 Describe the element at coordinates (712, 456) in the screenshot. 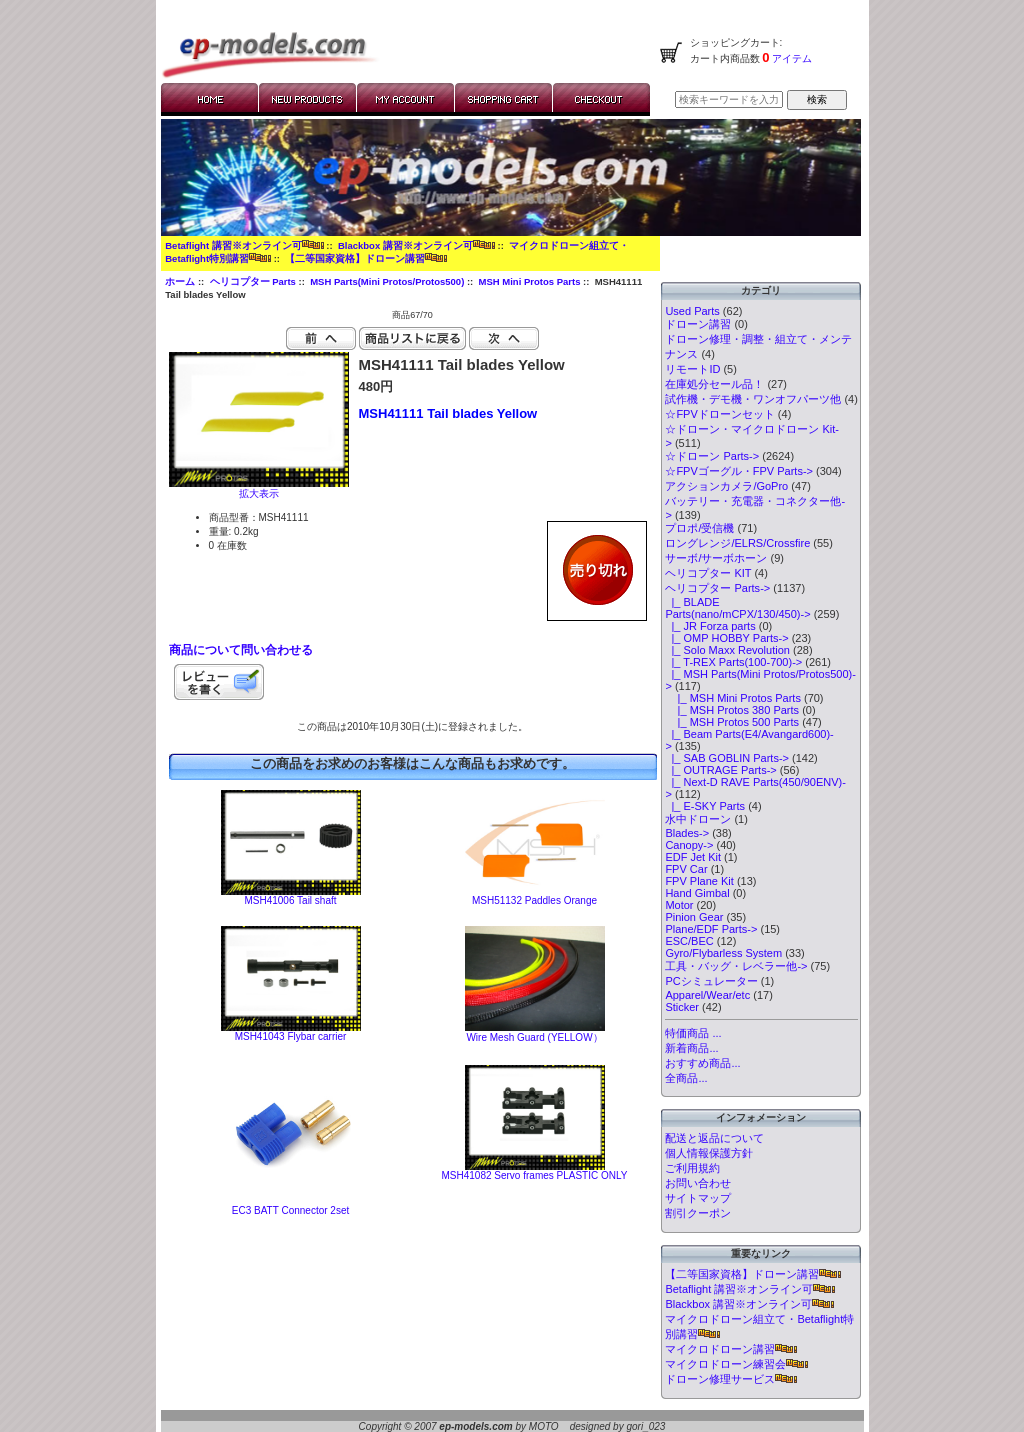

I see `☆ドローン Parts->` at that location.